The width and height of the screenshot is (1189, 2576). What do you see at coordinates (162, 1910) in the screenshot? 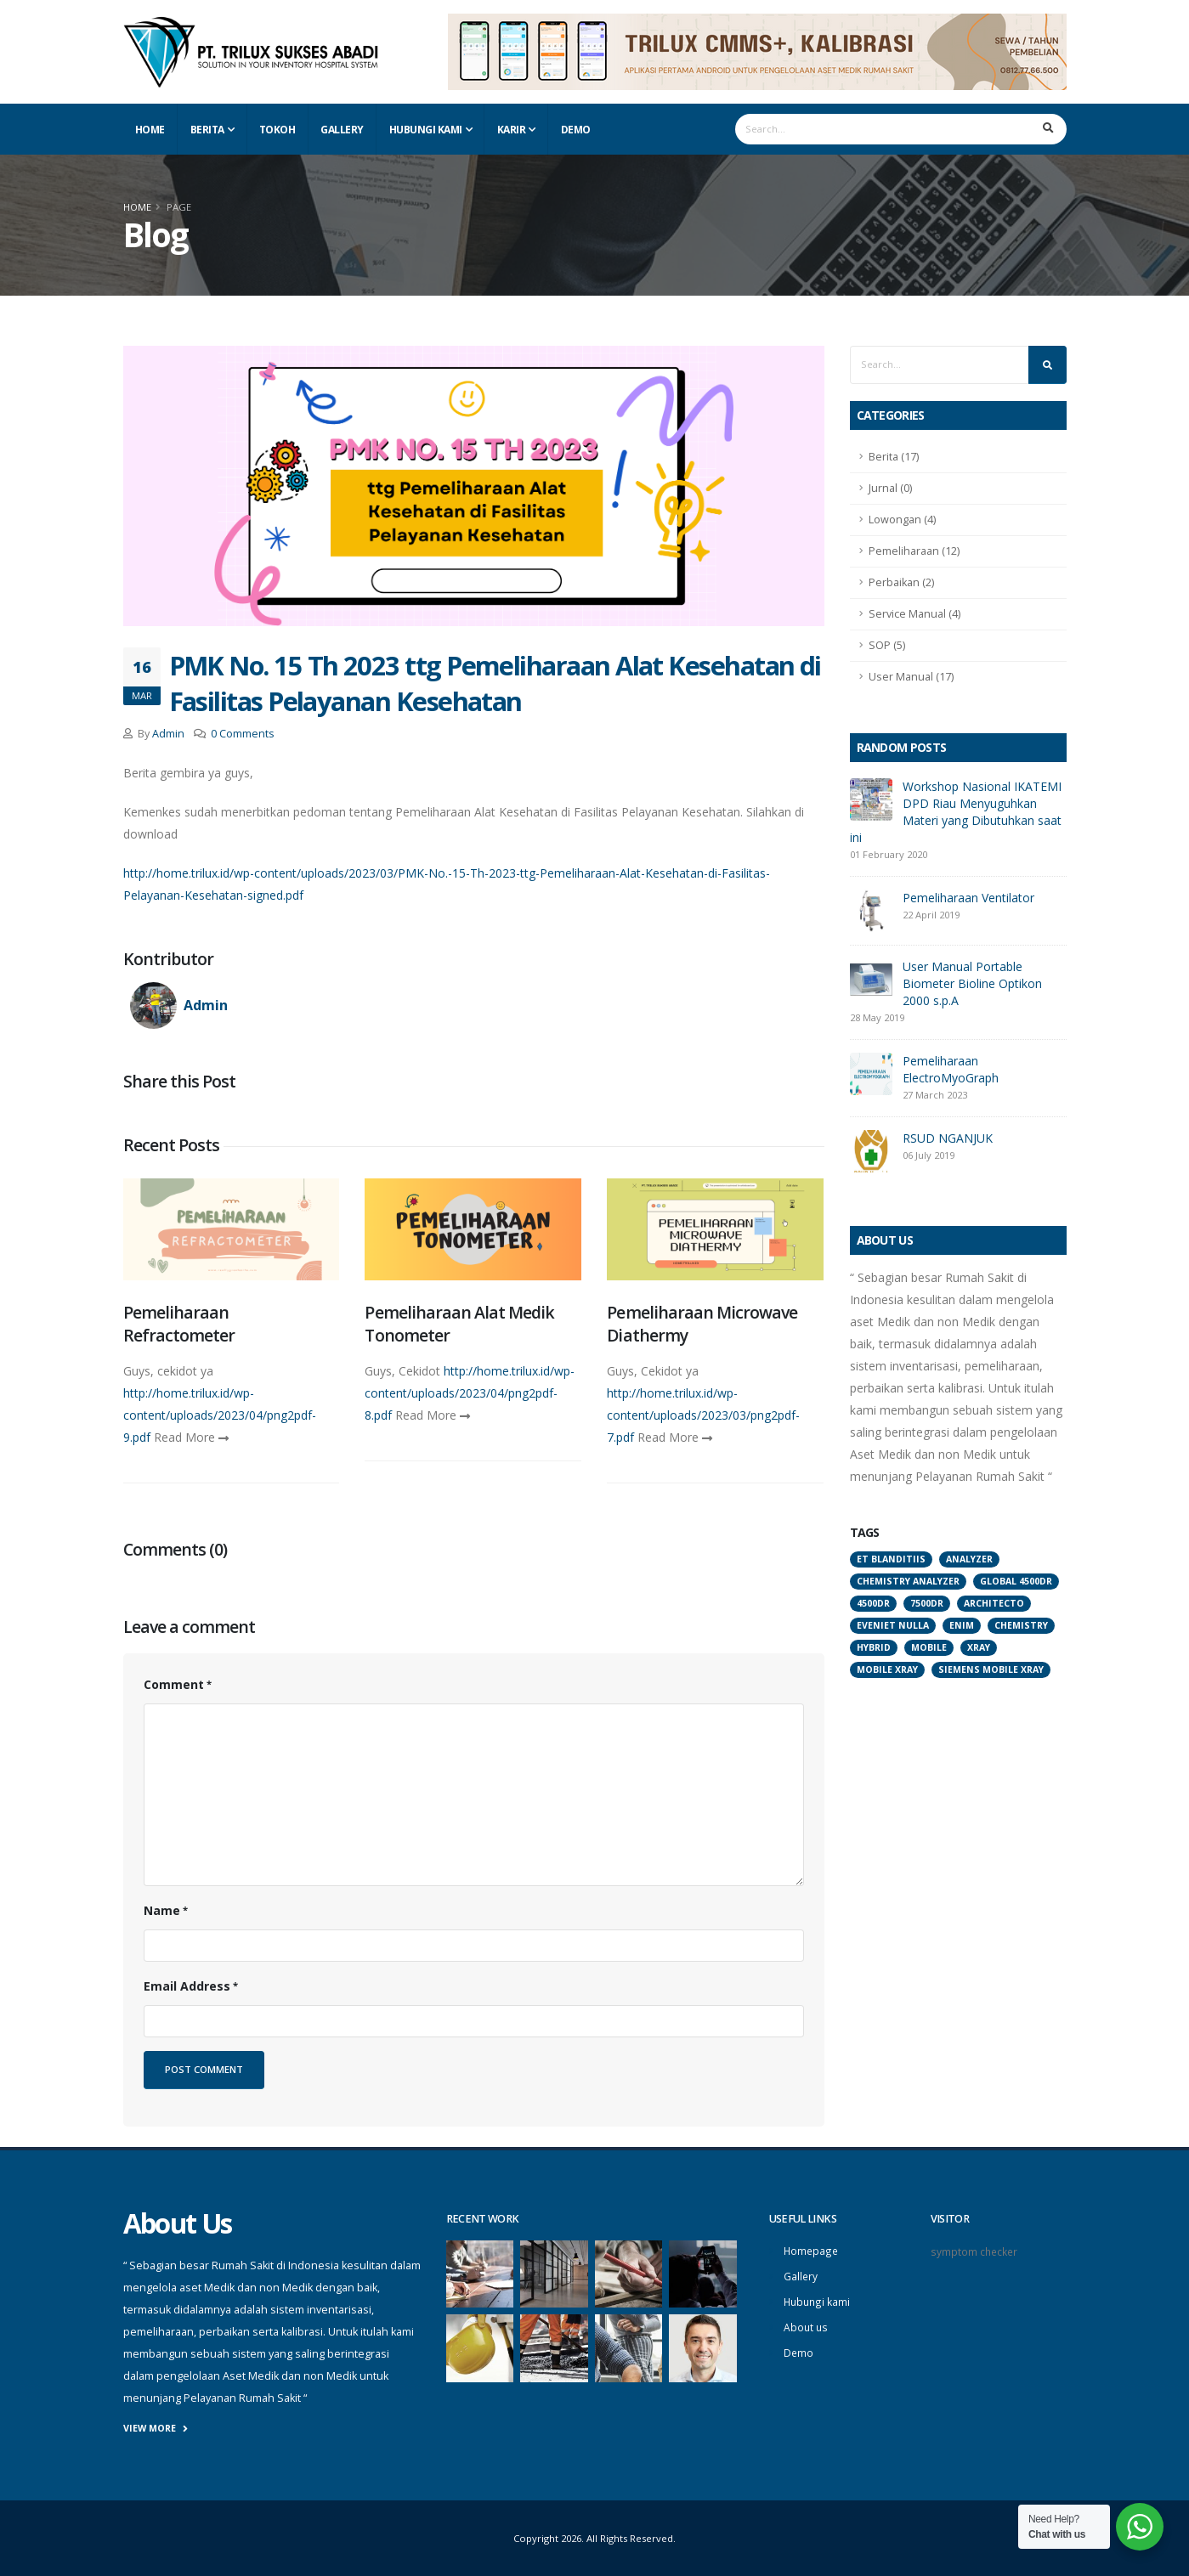
I see `Name` at bounding box center [162, 1910].